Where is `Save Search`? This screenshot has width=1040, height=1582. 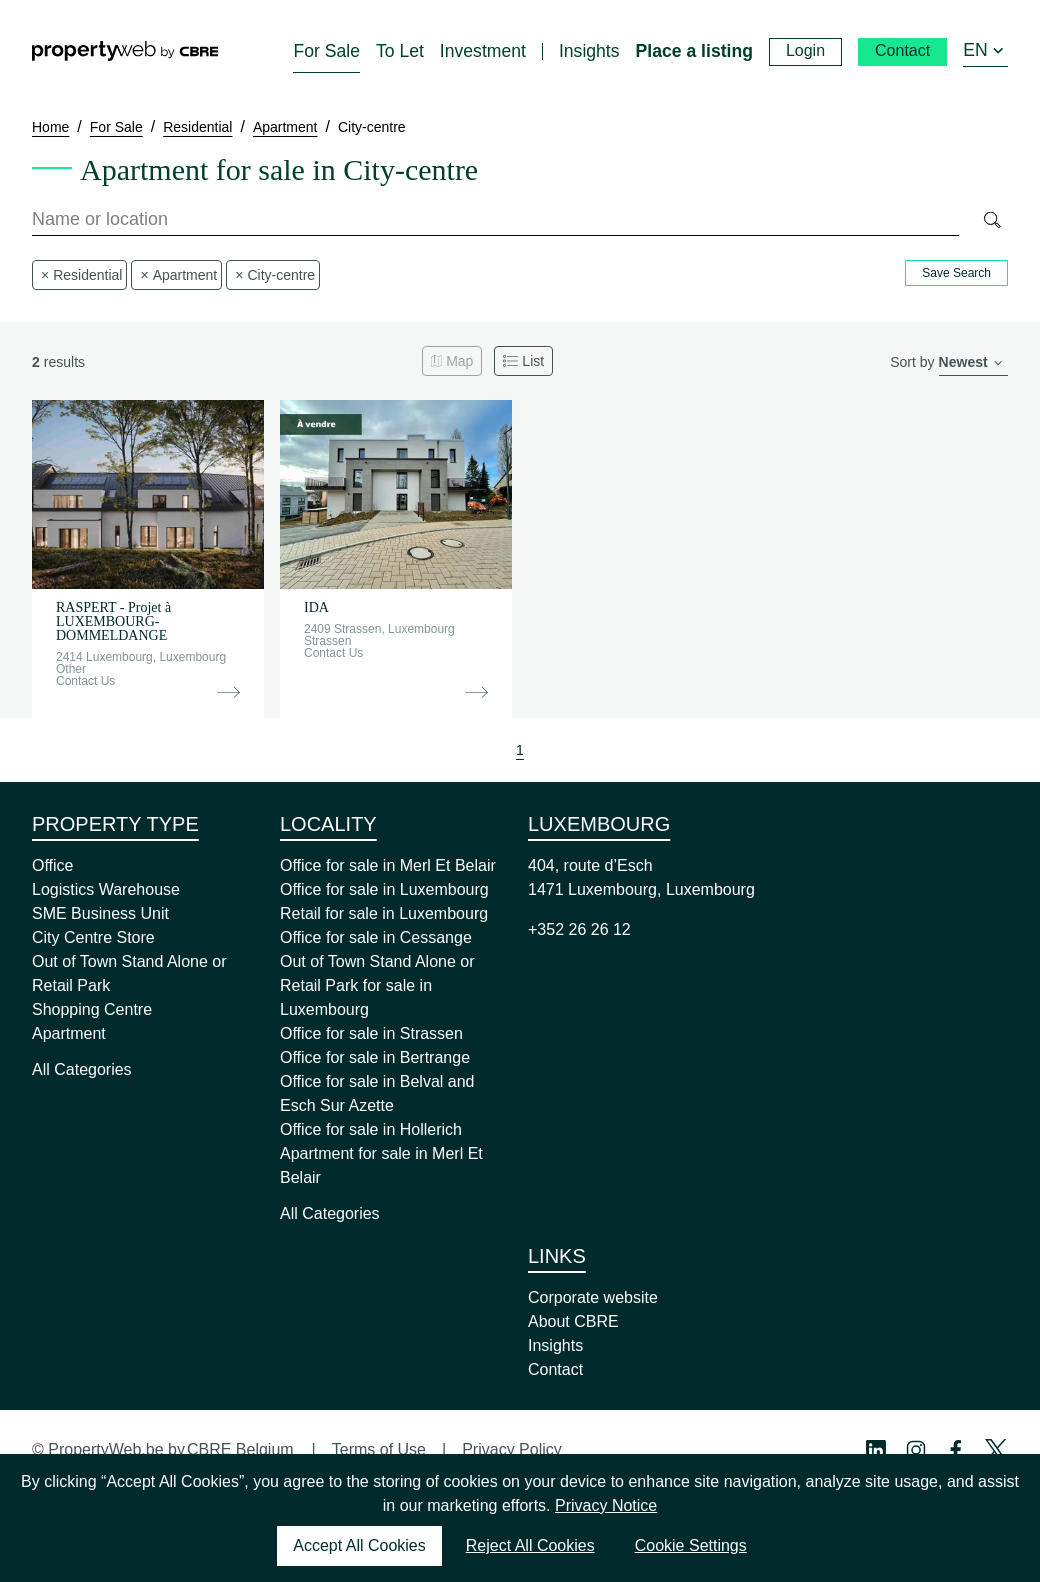 Save Search is located at coordinates (956, 273).